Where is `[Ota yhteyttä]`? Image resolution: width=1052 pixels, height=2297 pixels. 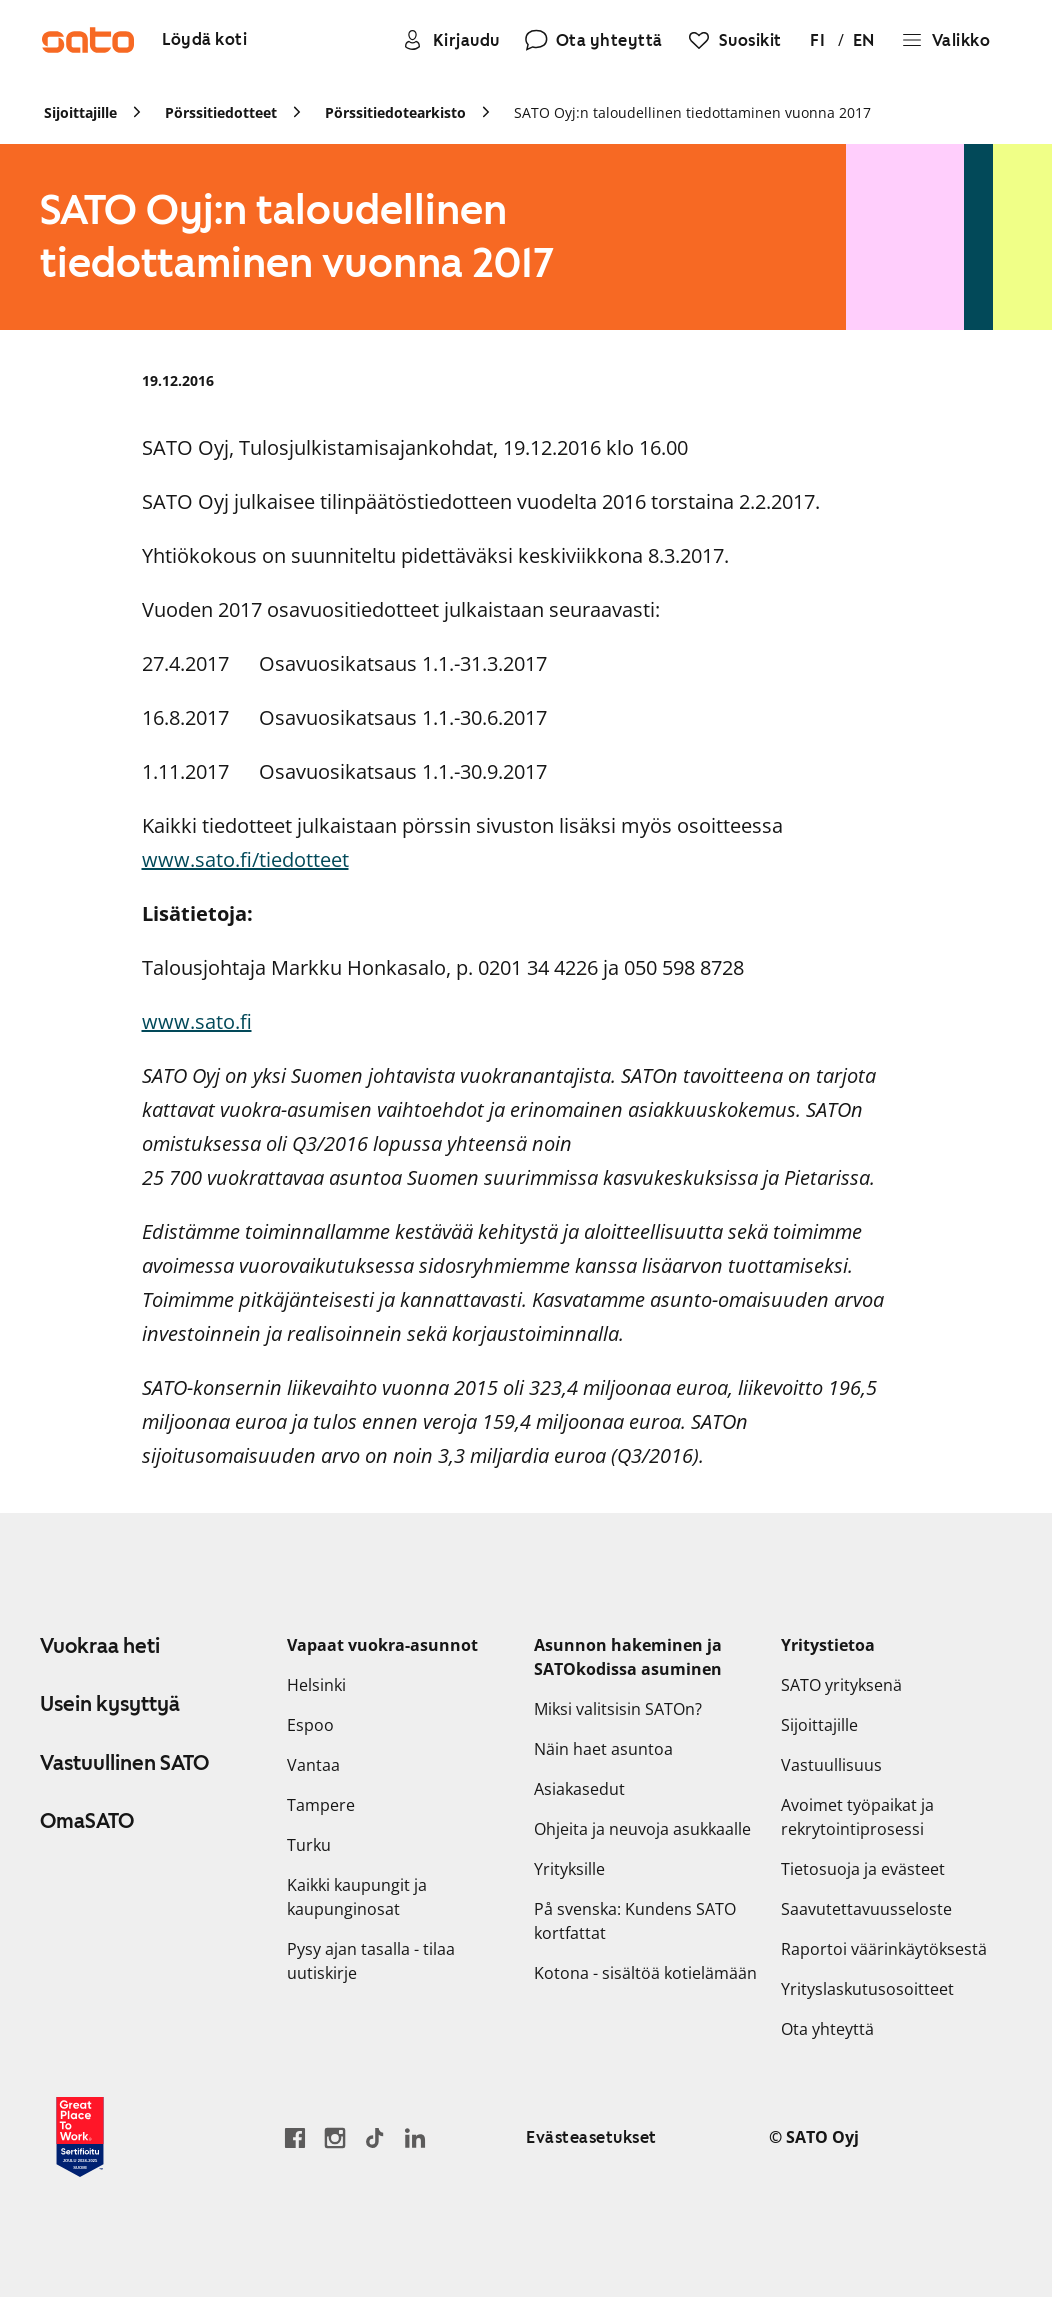 [Ota yhteyttä] is located at coordinates (593, 40).